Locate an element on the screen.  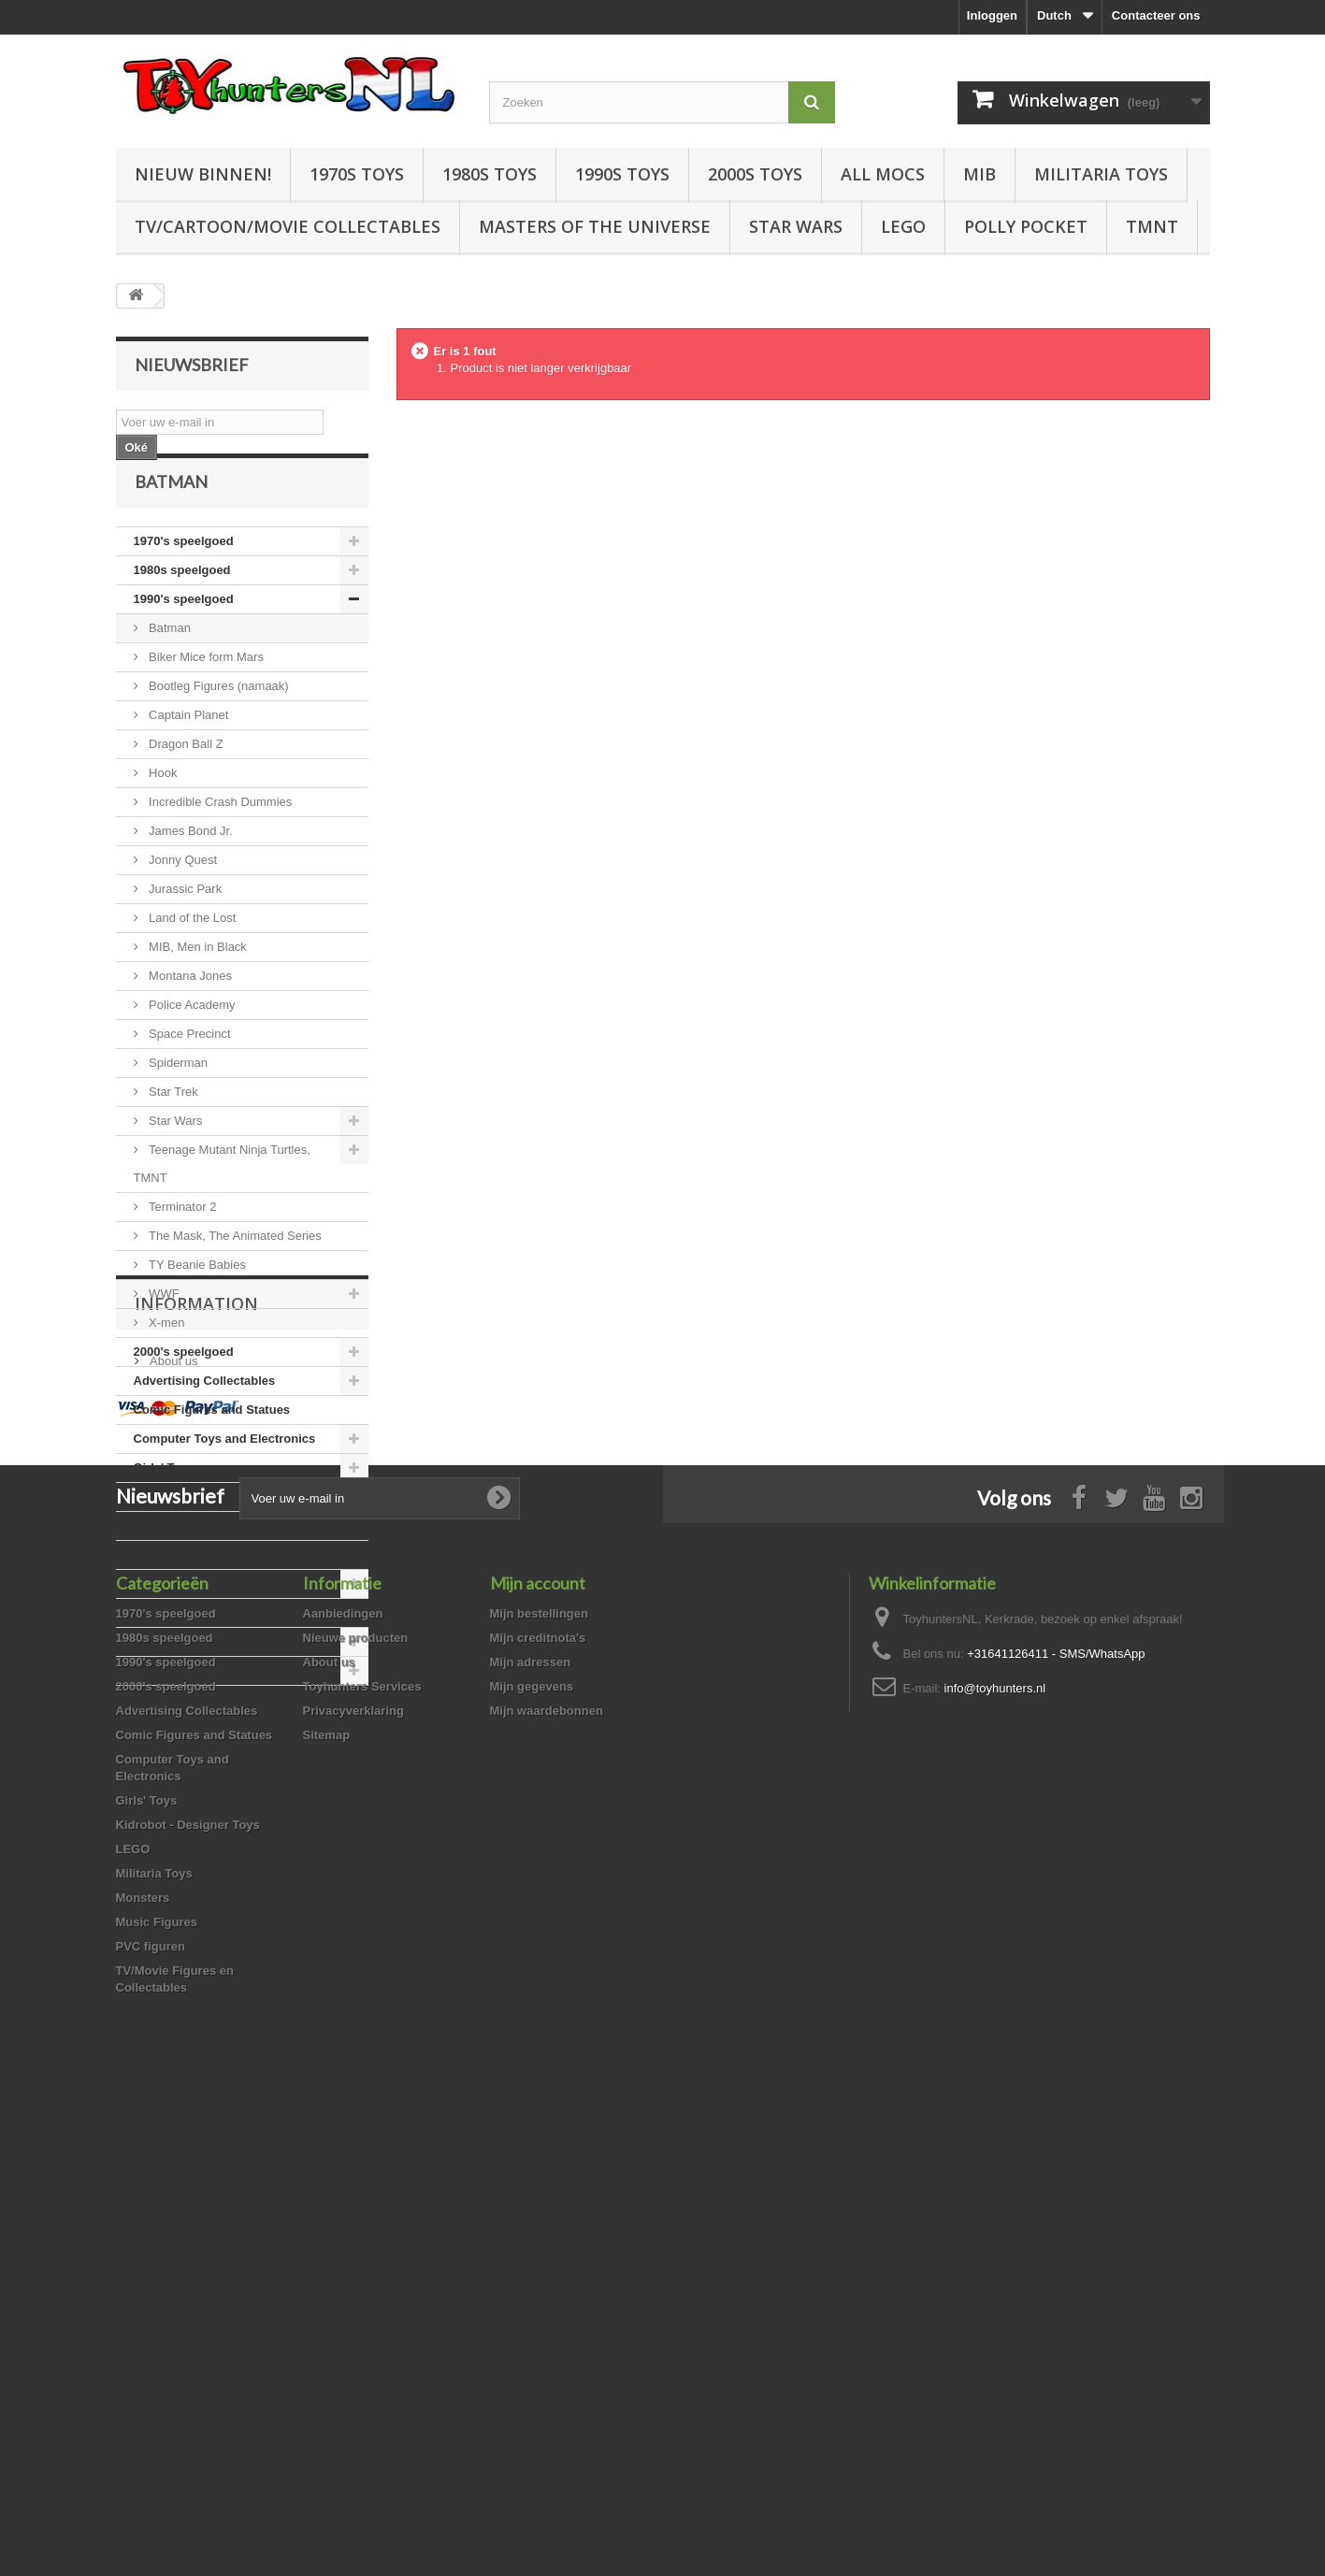
Star Trek is located at coordinates (172, 1126).